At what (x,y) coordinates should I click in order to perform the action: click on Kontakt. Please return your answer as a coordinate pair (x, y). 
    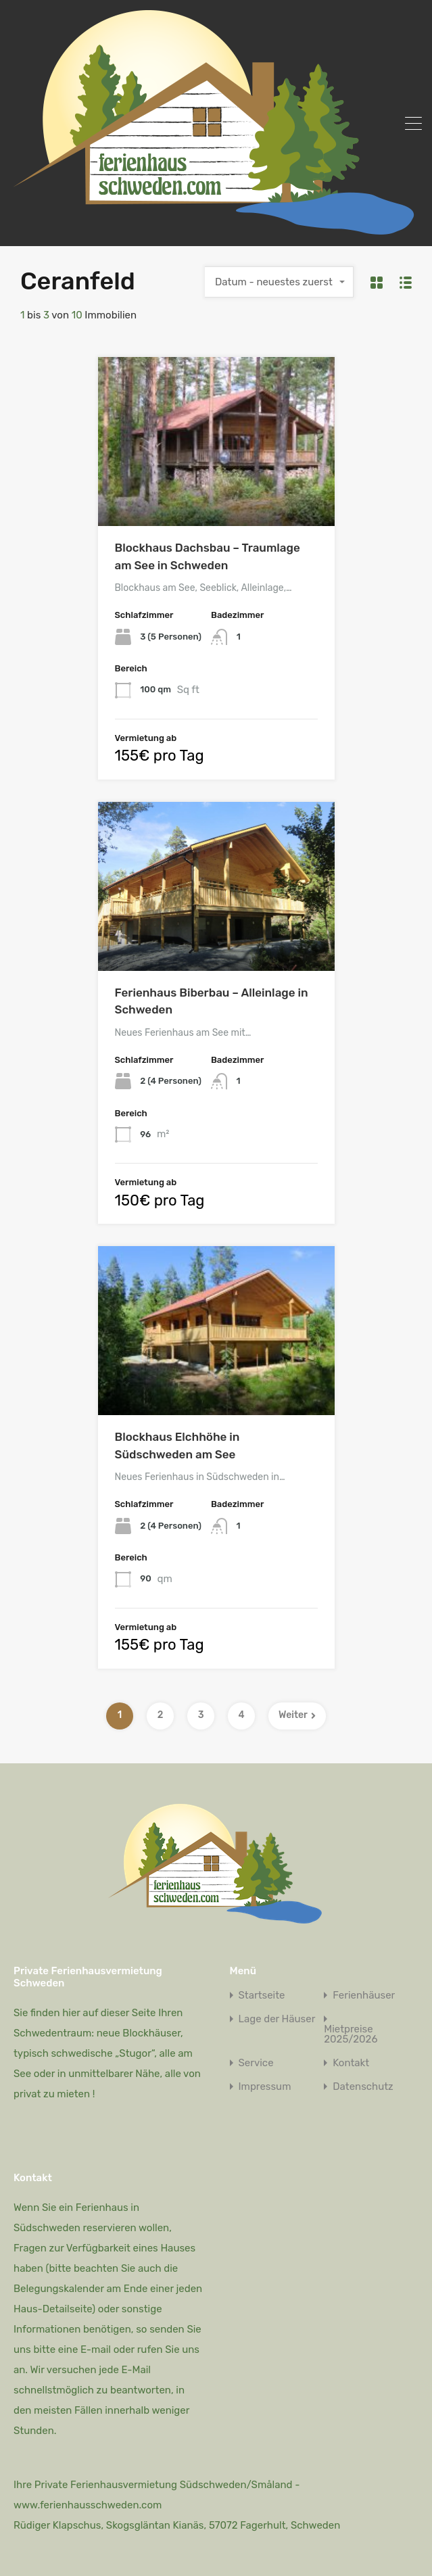
    Looking at the image, I should click on (351, 2063).